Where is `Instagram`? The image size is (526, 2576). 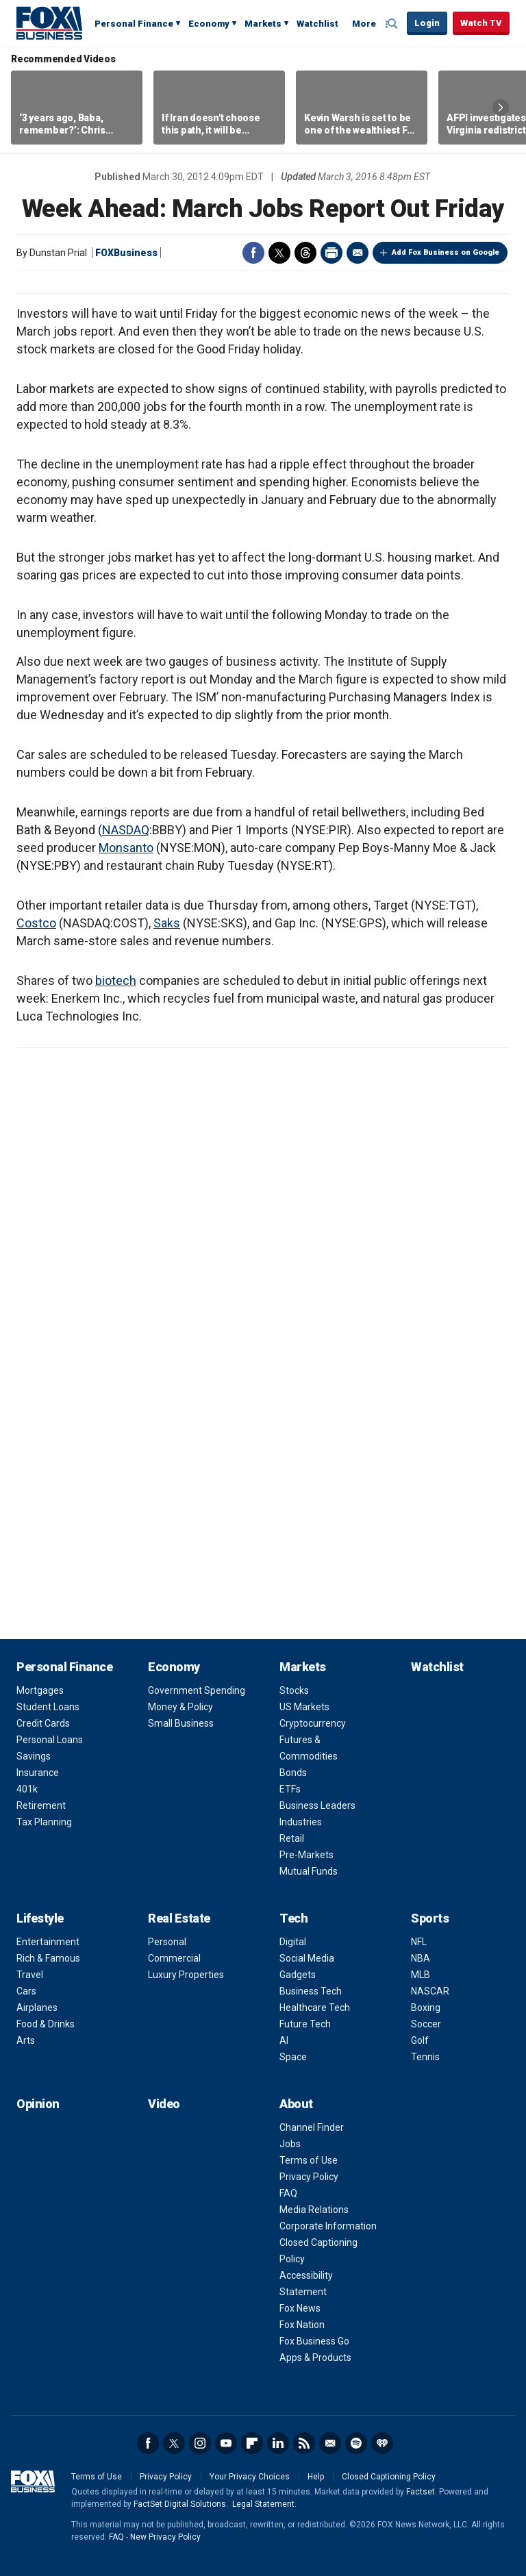
Instagram is located at coordinates (200, 2443).